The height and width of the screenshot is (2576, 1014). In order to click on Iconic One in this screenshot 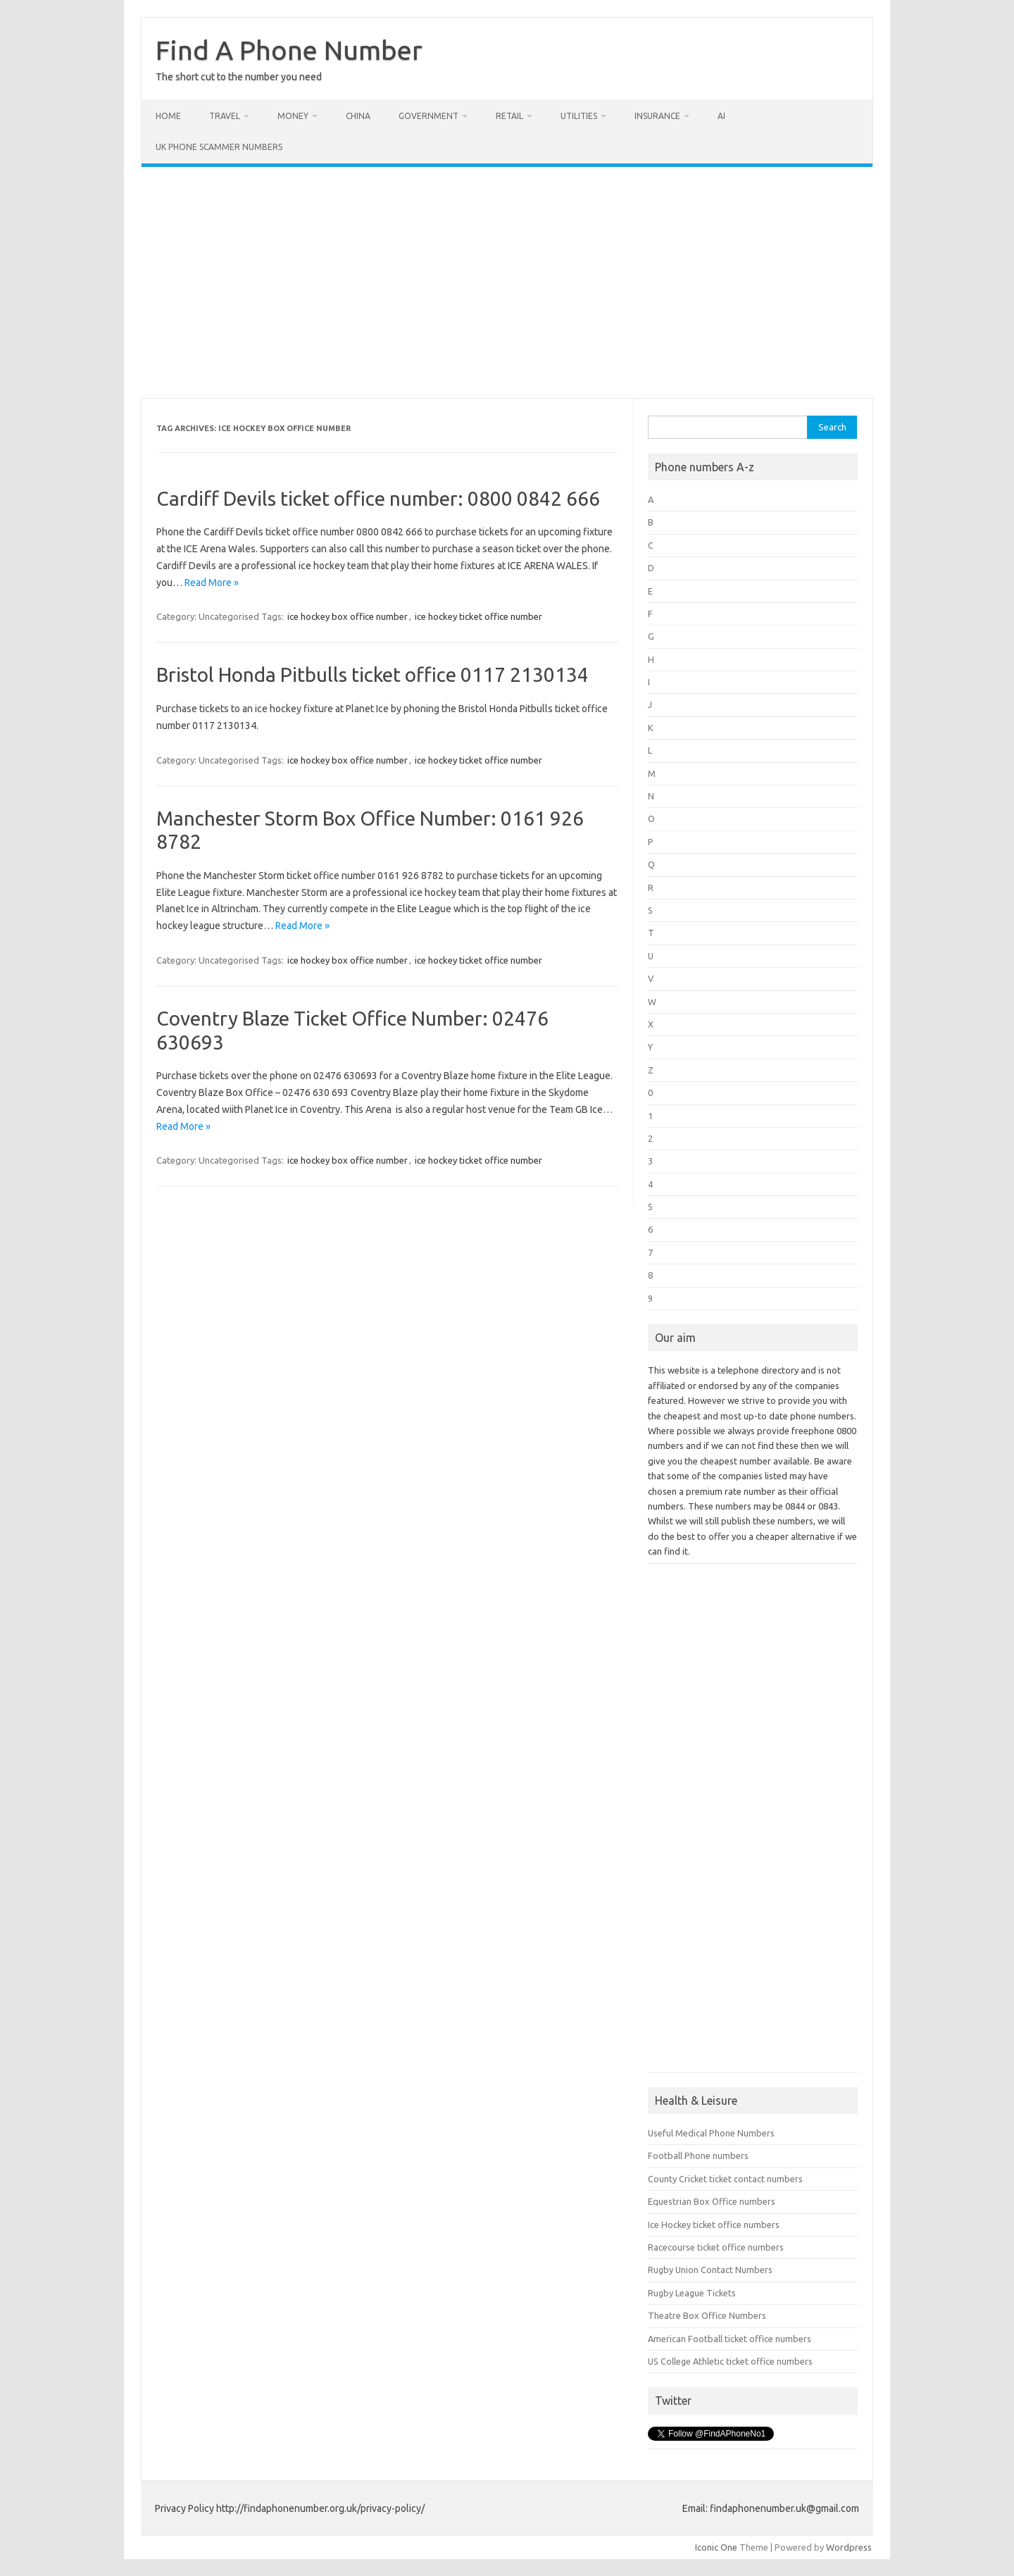, I will do `click(716, 2547)`.